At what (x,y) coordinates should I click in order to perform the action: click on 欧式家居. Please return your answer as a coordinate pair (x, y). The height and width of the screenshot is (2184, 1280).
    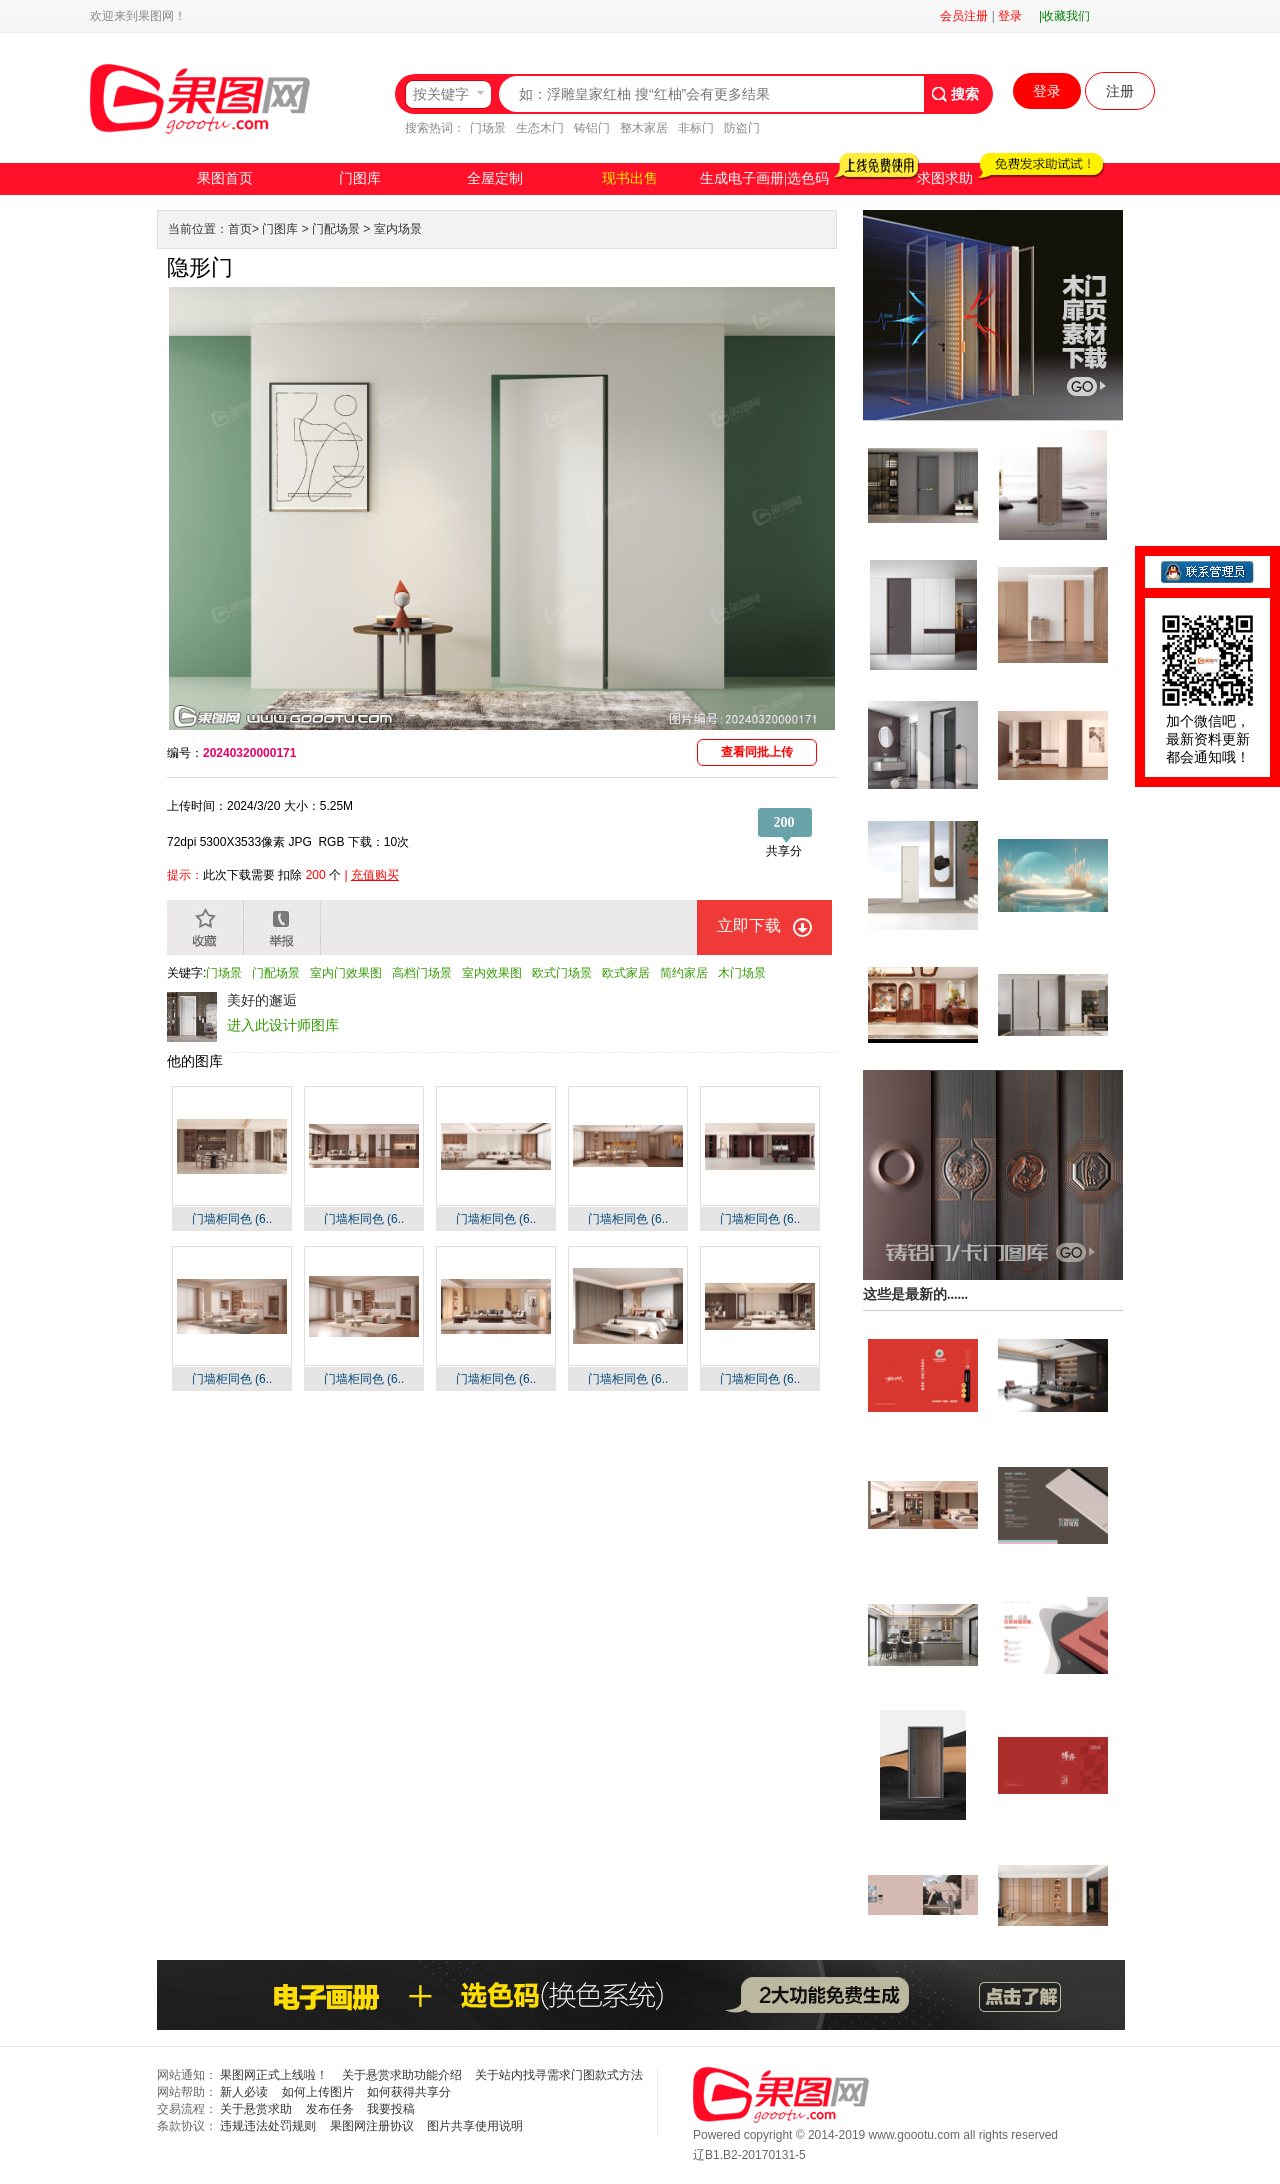
    Looking at the image, I should click on (626, 973).